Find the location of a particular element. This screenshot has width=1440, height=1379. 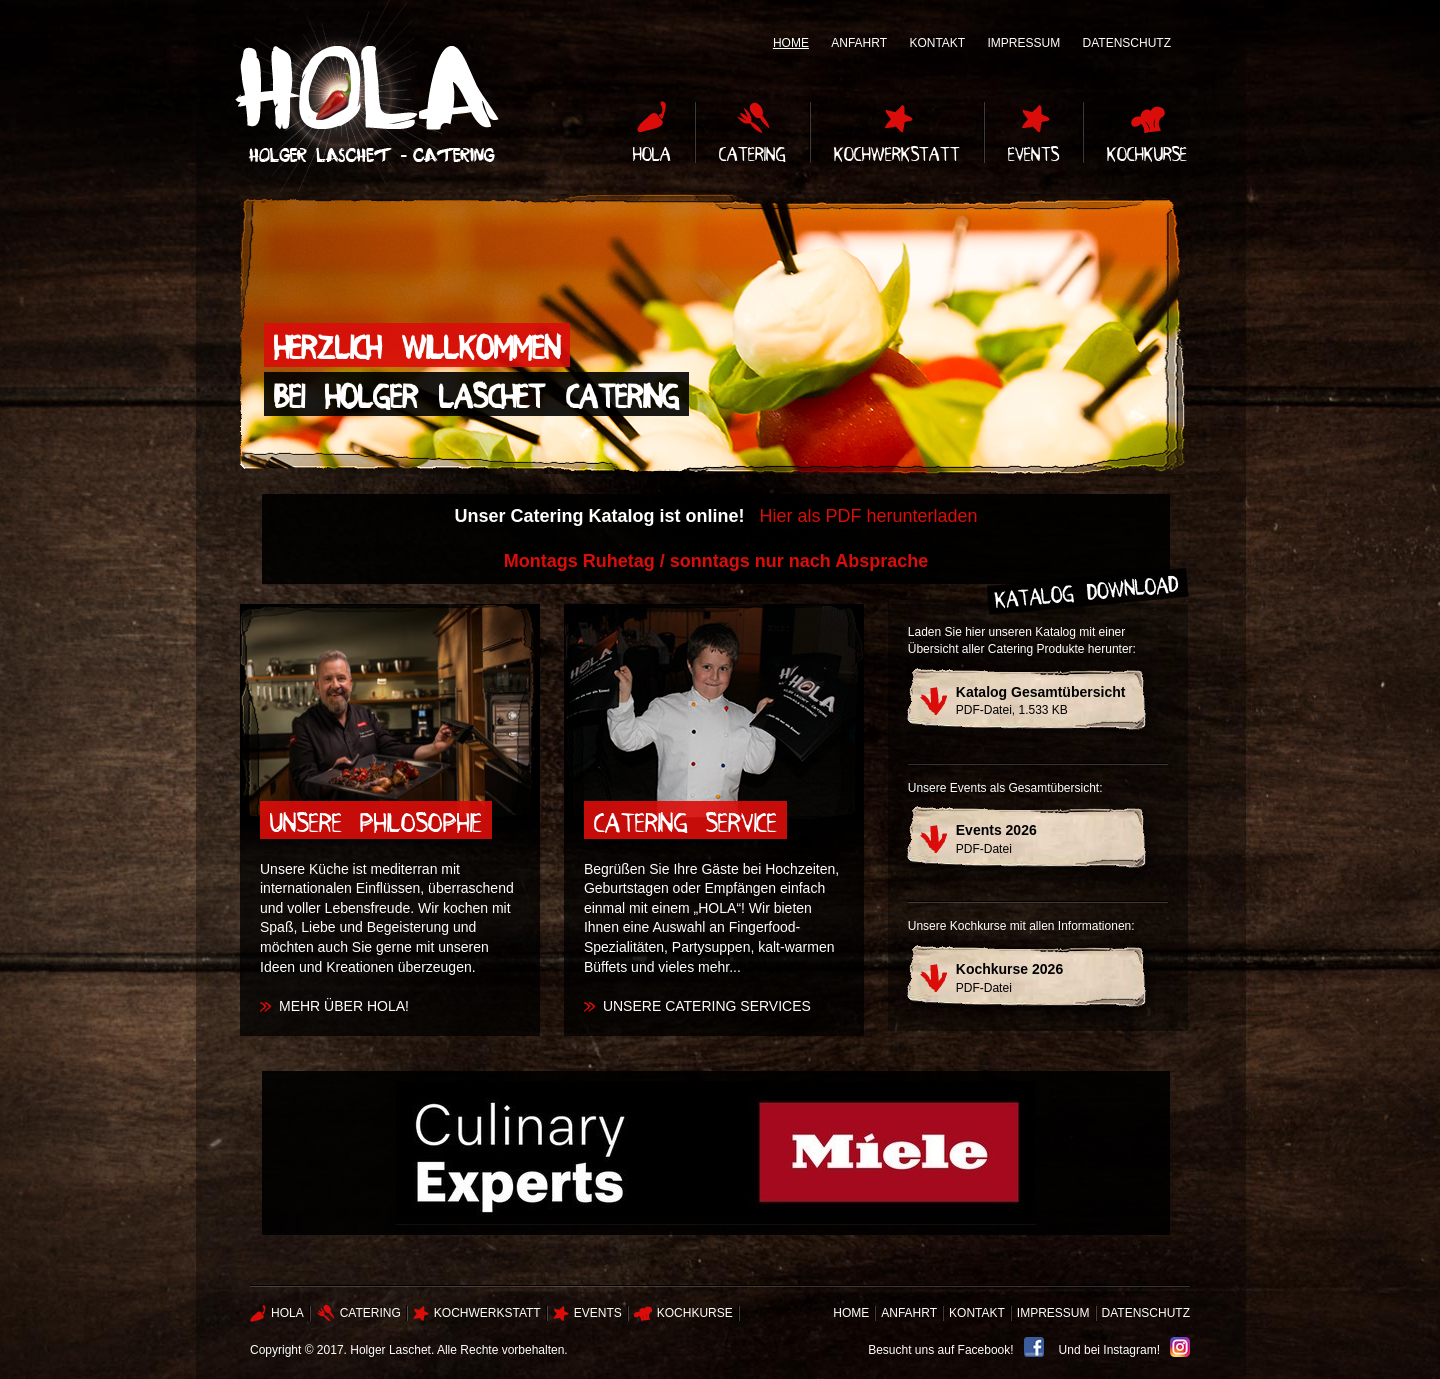

Mehr über Hola! is located at coordinates (344, 1006).